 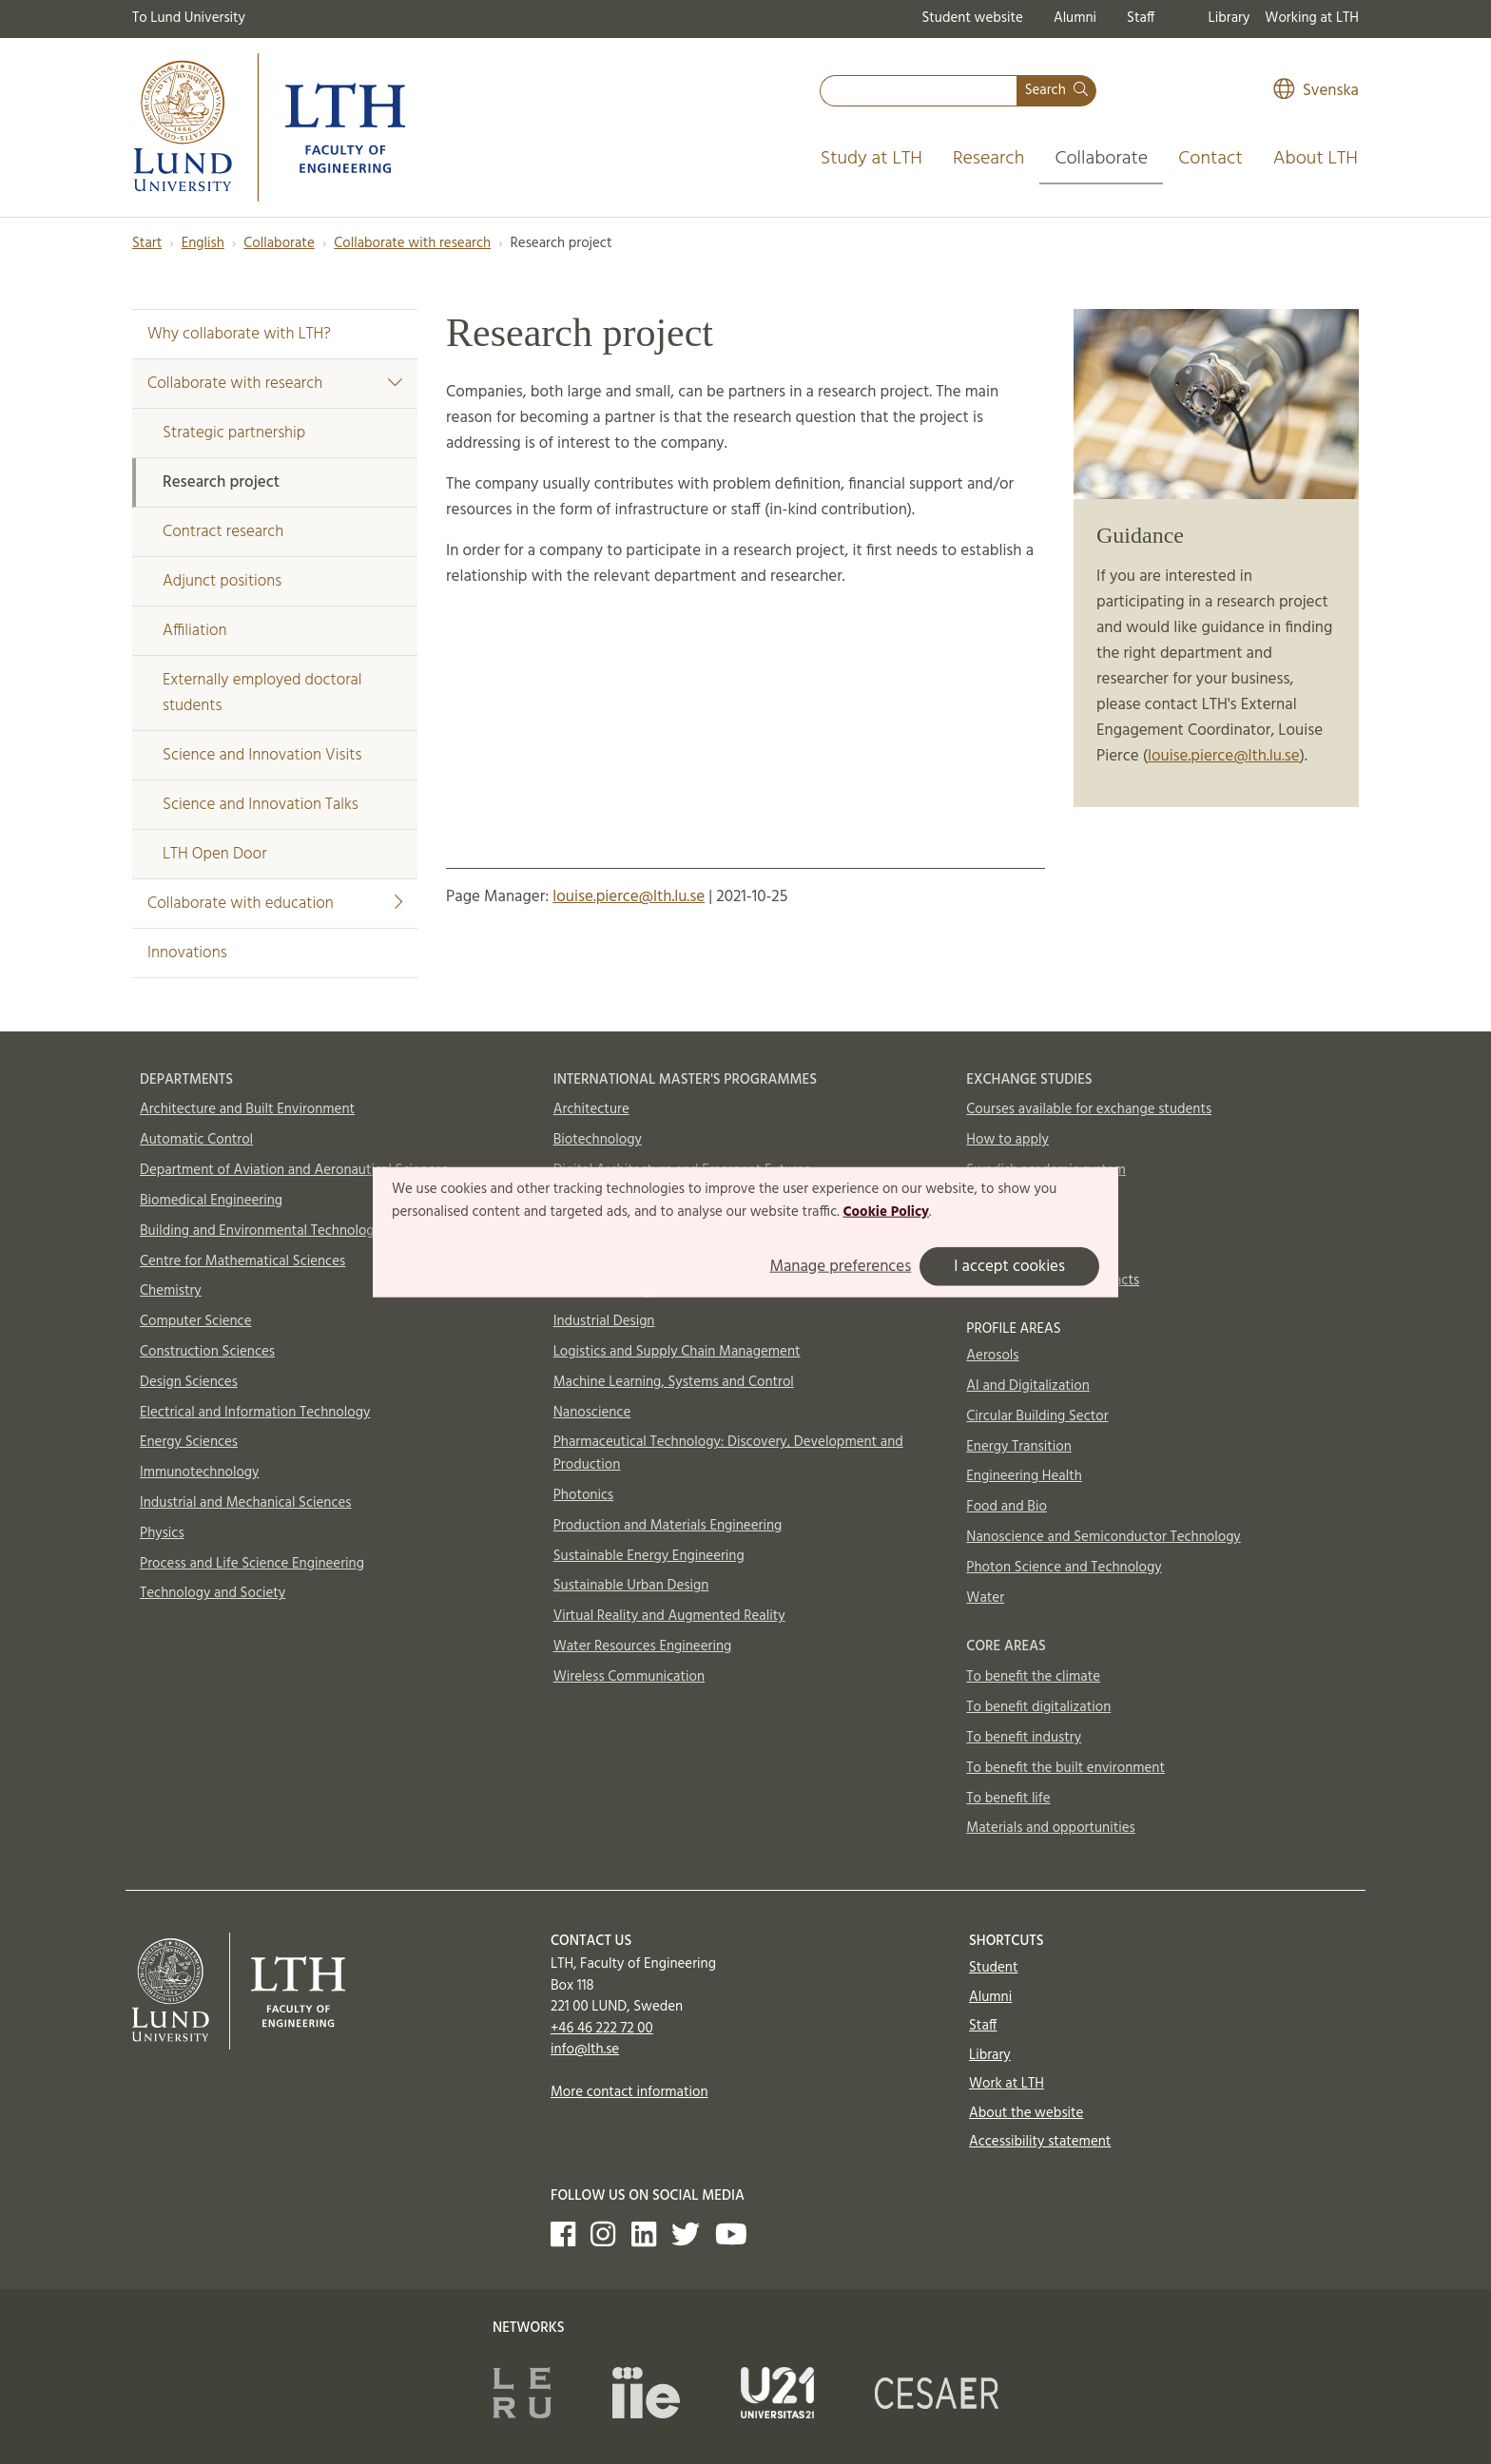 What do you see at coordinates (992, 1355) in the screenshot?
I see `Aerosols` at bounding box center [992, 1355].